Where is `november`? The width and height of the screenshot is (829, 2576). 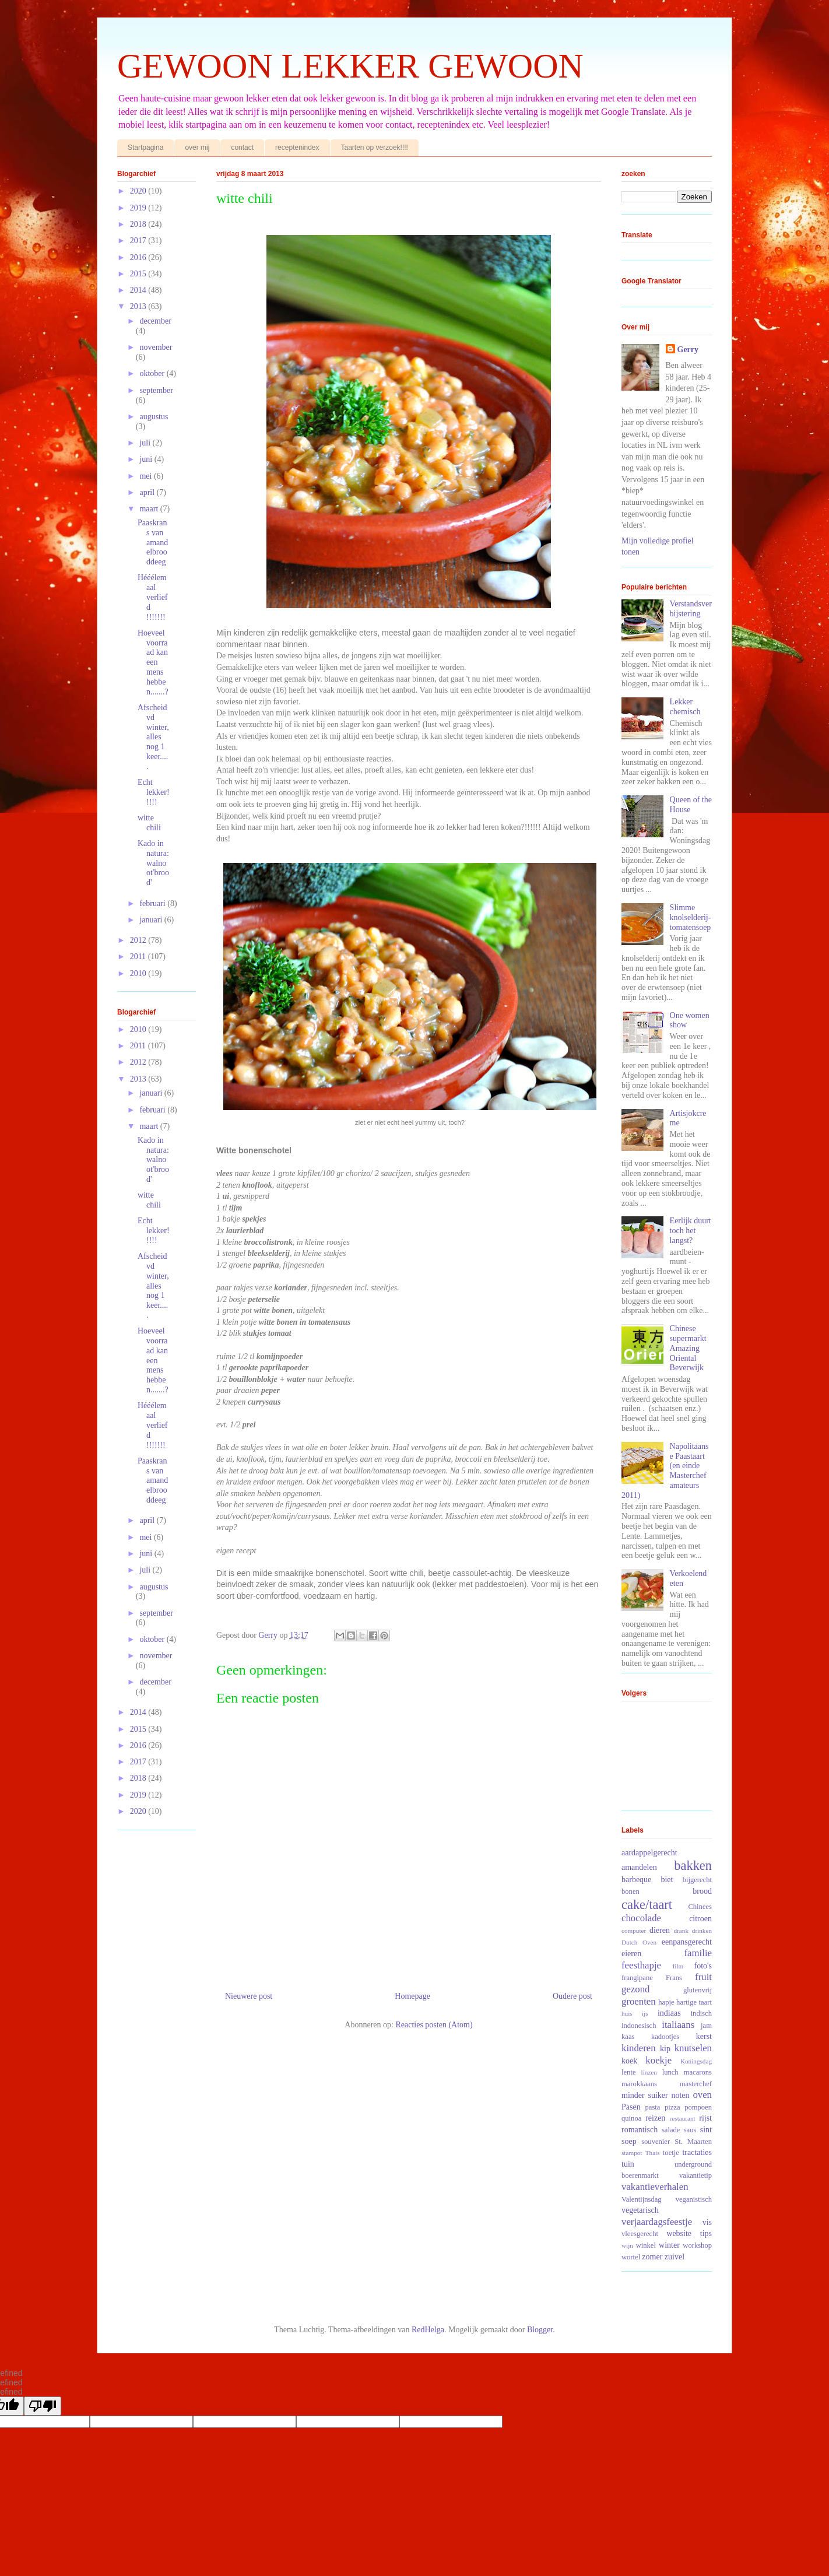 november is located at coordinates (155, 347).